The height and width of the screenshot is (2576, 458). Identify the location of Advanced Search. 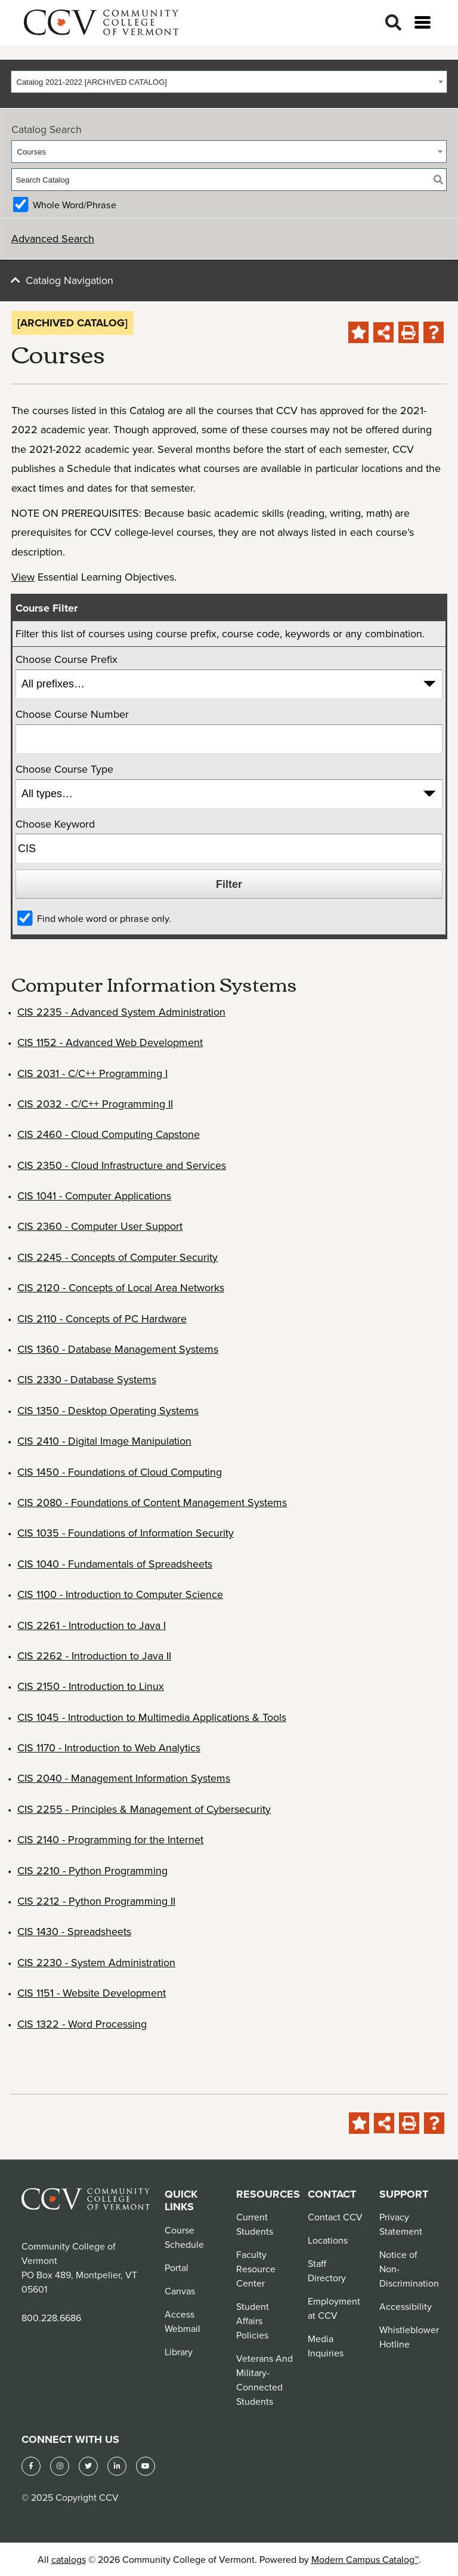
(52, 238).